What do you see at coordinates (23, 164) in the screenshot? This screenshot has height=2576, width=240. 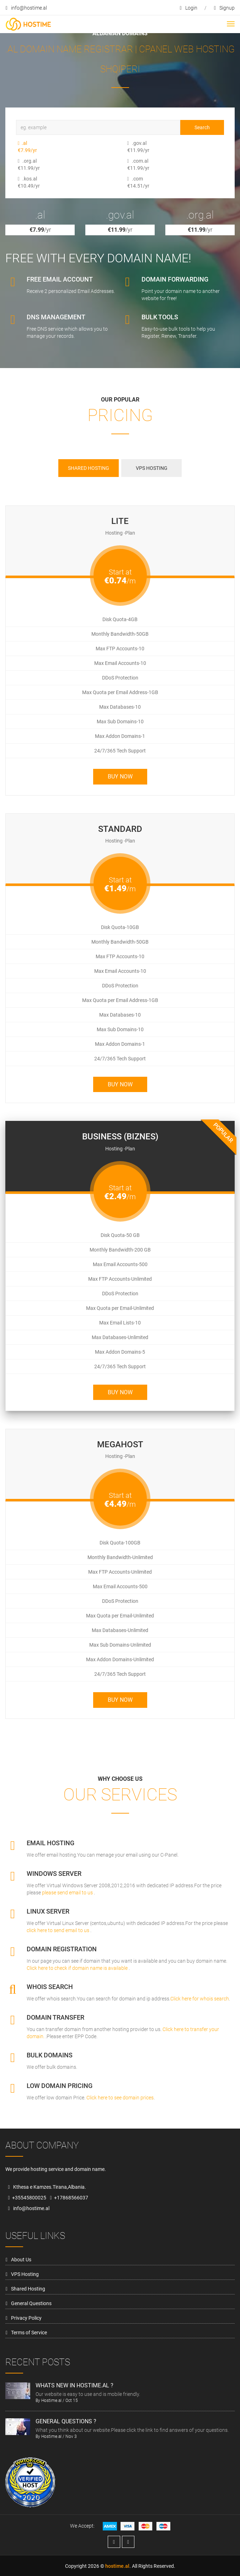 I see `.org.al €11.99/yr` at bounding box center [23, 164].